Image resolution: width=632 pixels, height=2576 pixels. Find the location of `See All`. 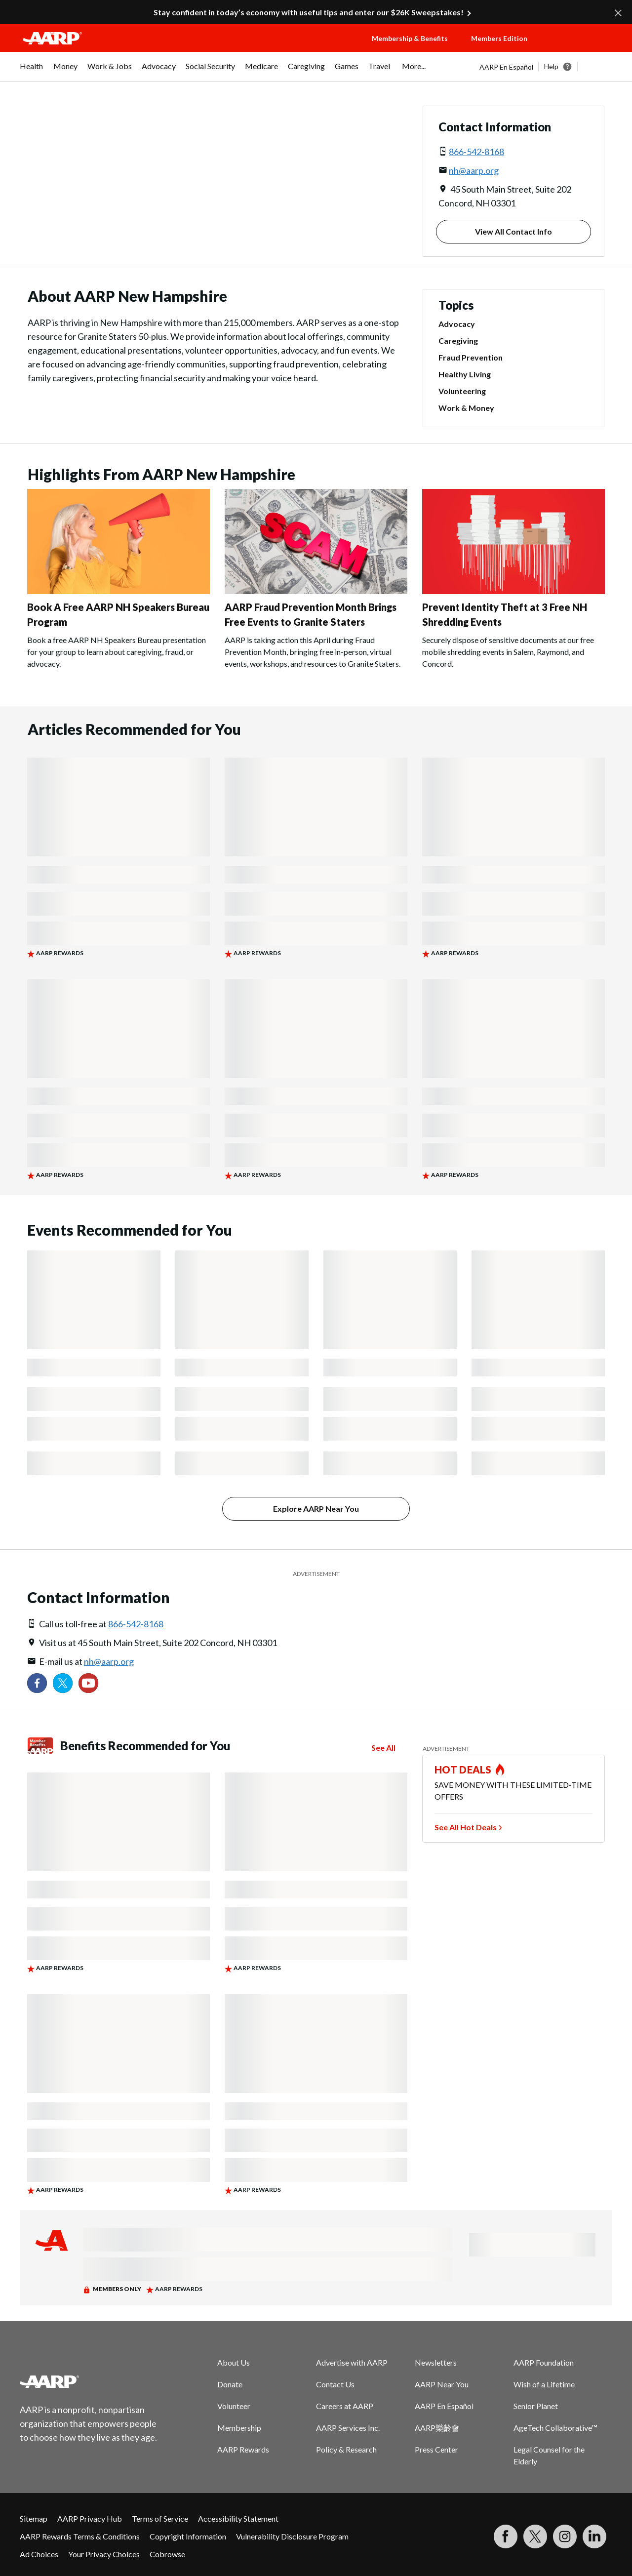

See All is located at coordinates (383, 1747).